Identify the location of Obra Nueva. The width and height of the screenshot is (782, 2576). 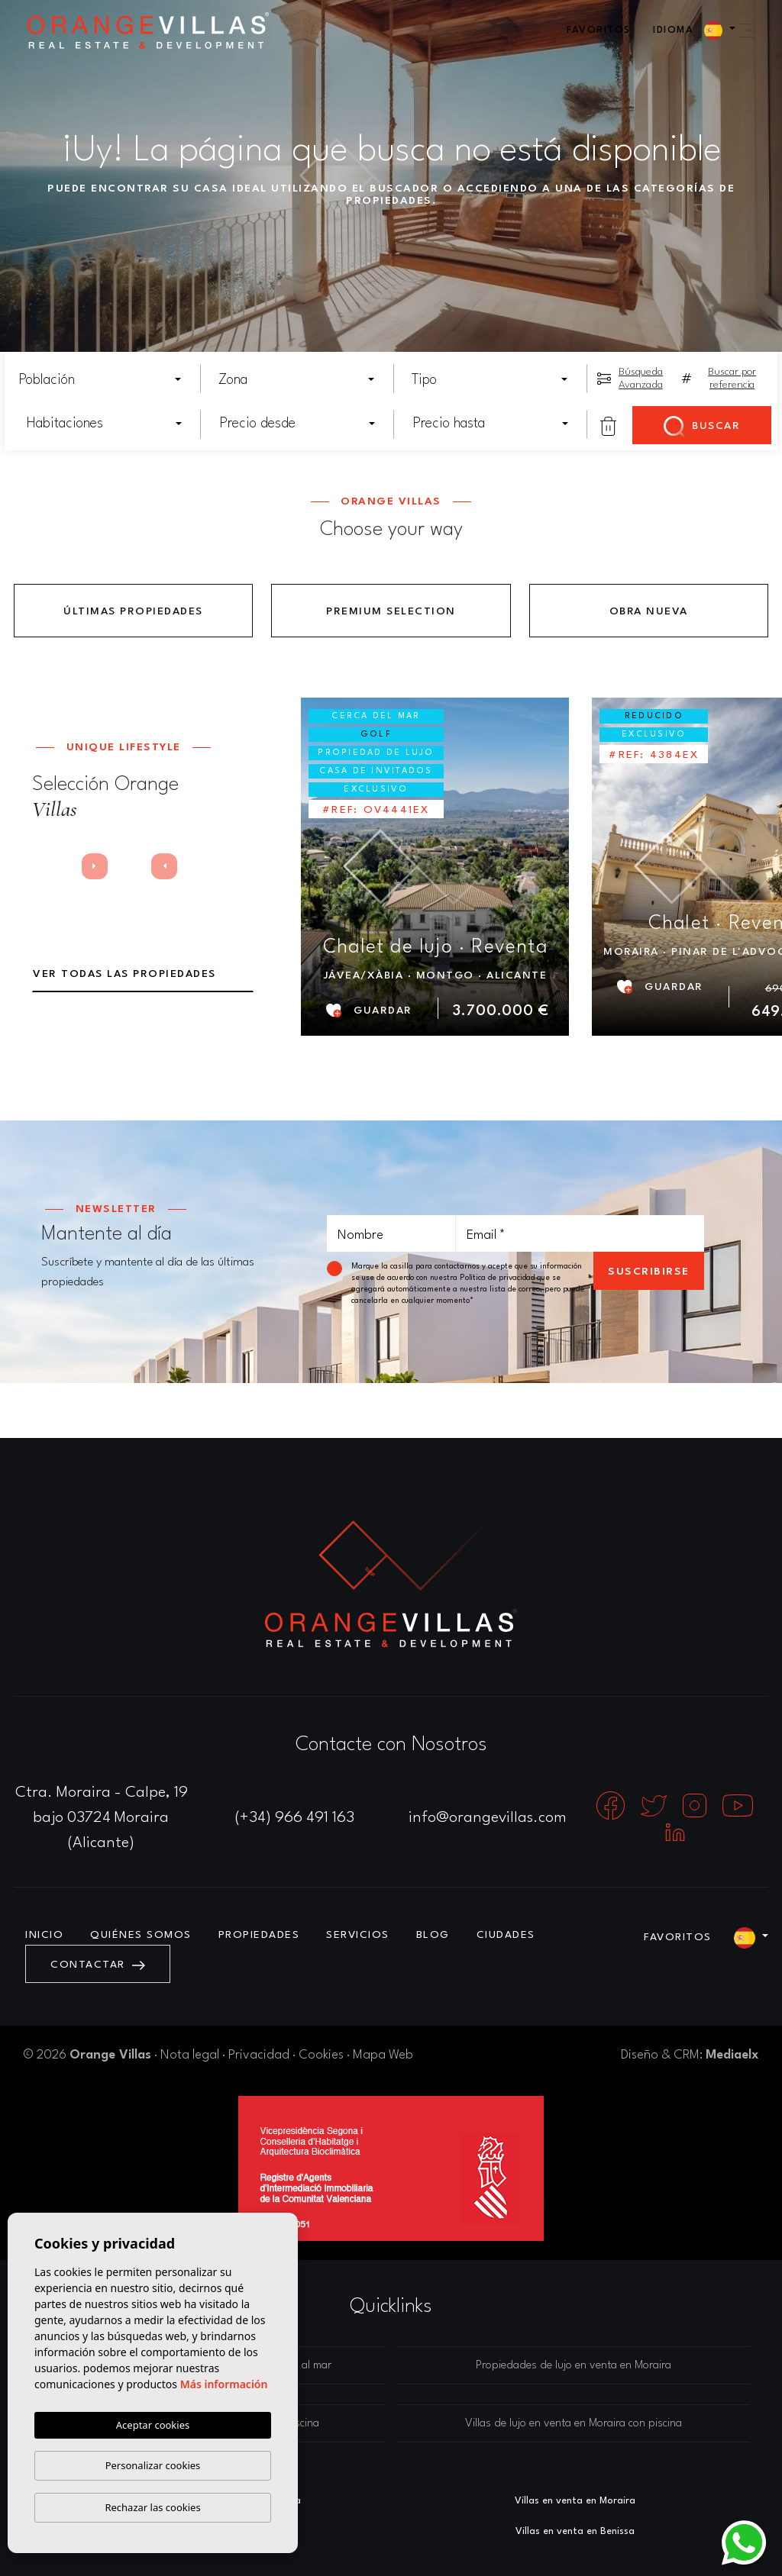
(648, 611).